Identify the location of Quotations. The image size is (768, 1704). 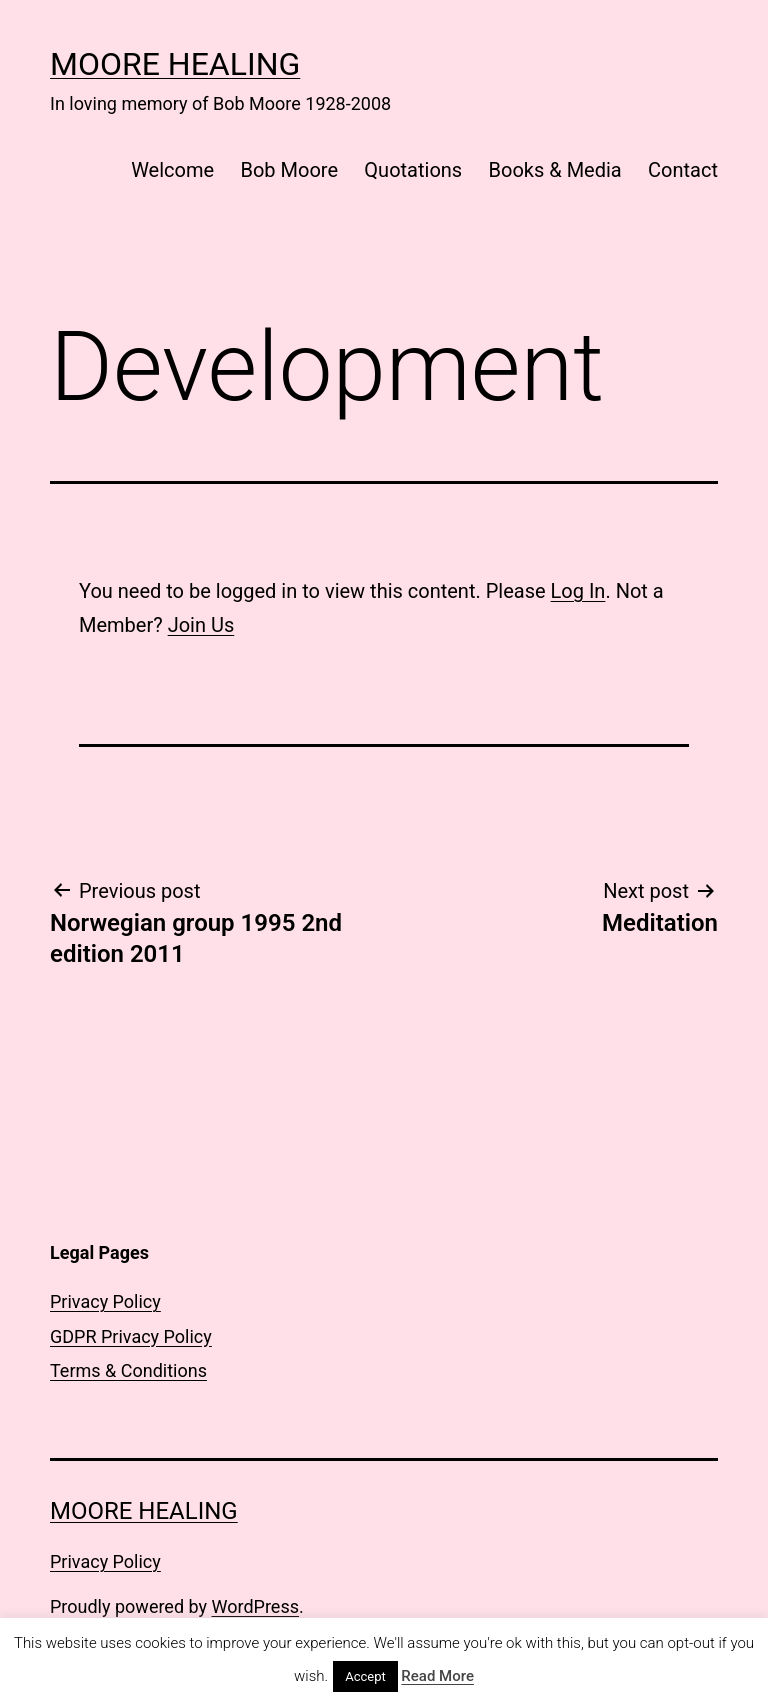
(413, 170).